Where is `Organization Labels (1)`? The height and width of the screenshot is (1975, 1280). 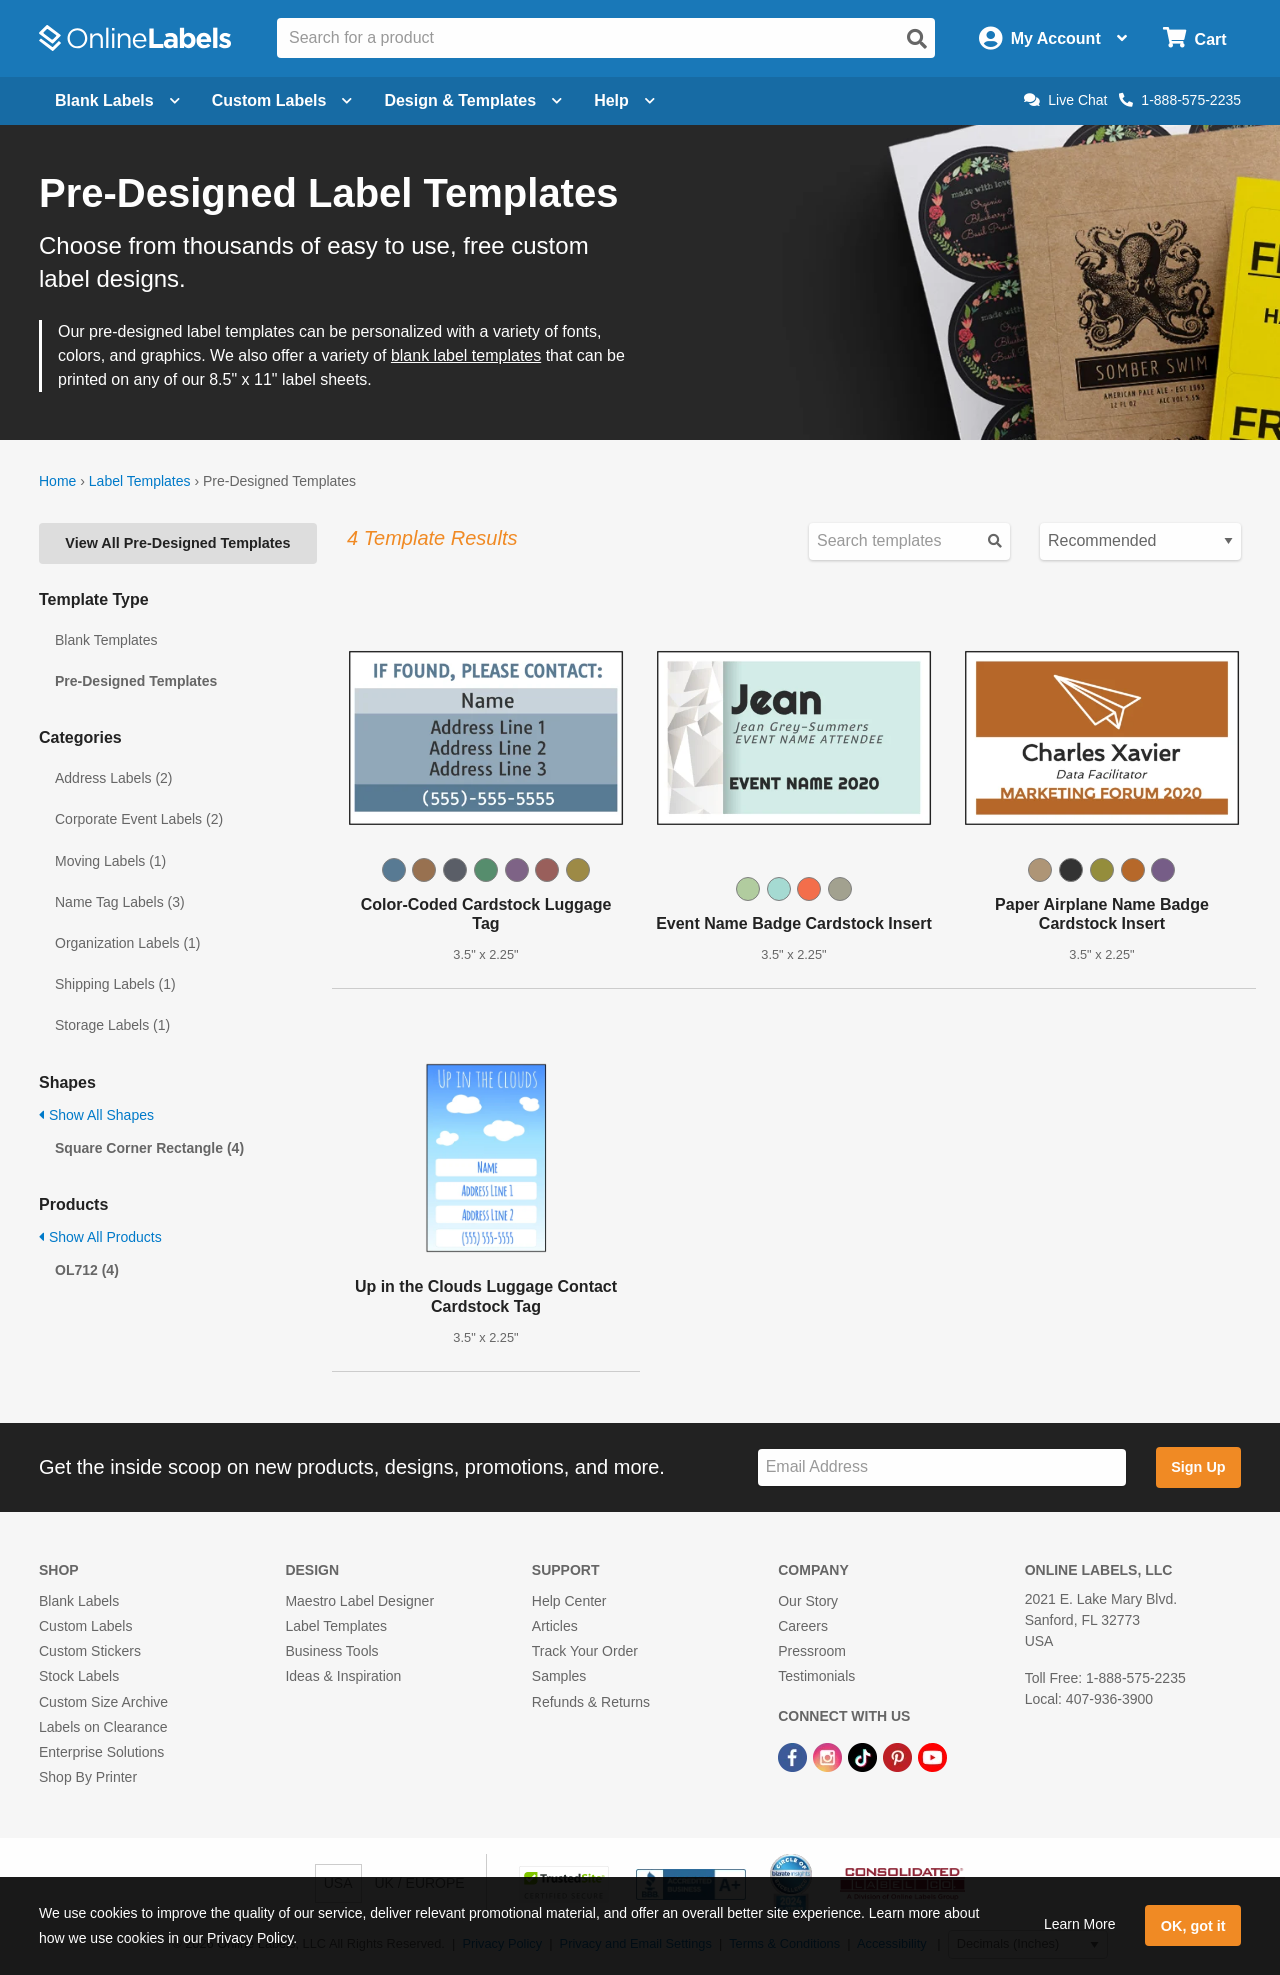 Organization Labels (1) is located at coordinates (128, 943).